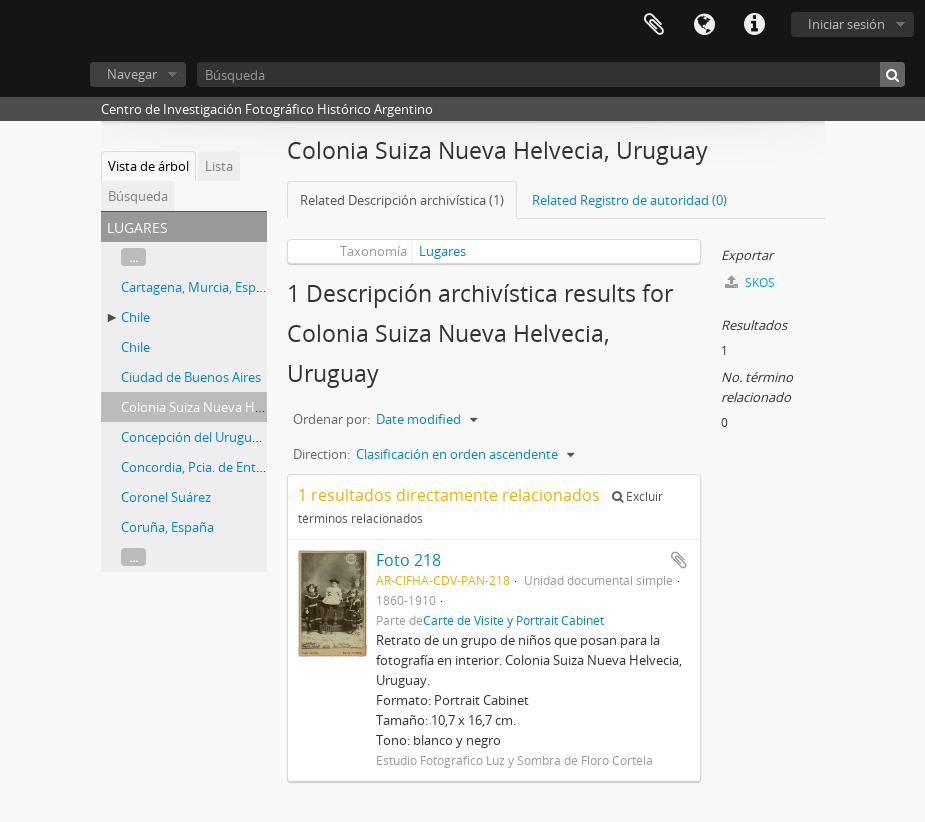 Image resolution: width=925 pixels, height=822 pixels. I want to click on ..., so click(133, 257).